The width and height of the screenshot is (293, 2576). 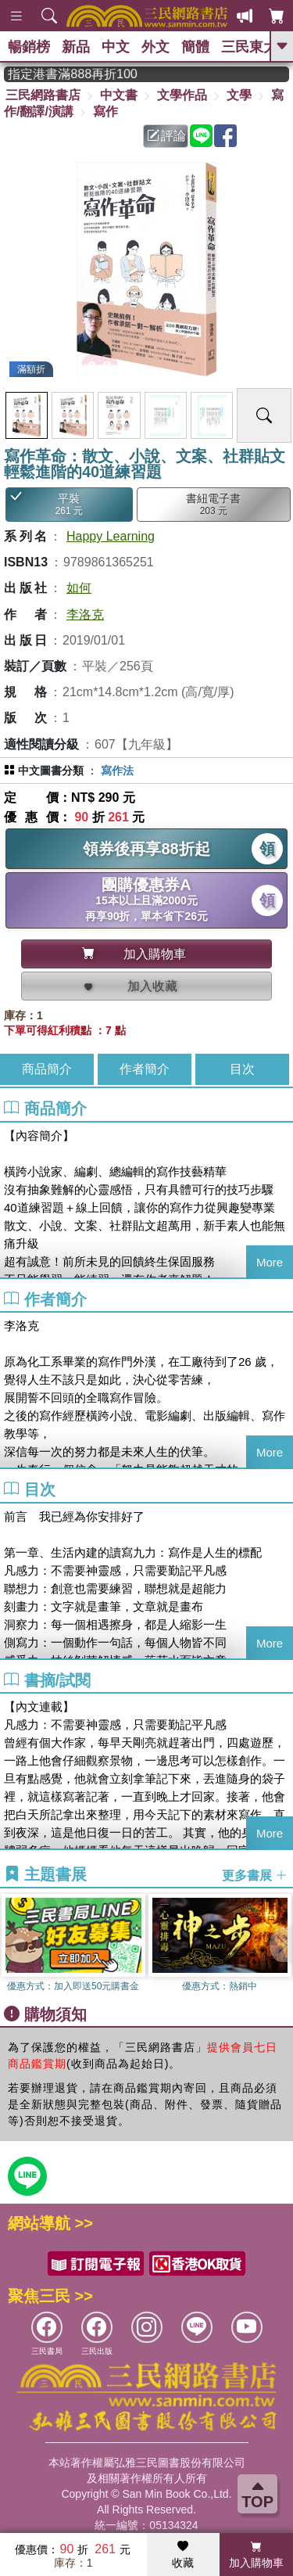 What do you see at coordinates (249, 47) in the screenshot?
I see `三民東大` at bounding box center [249, 47].